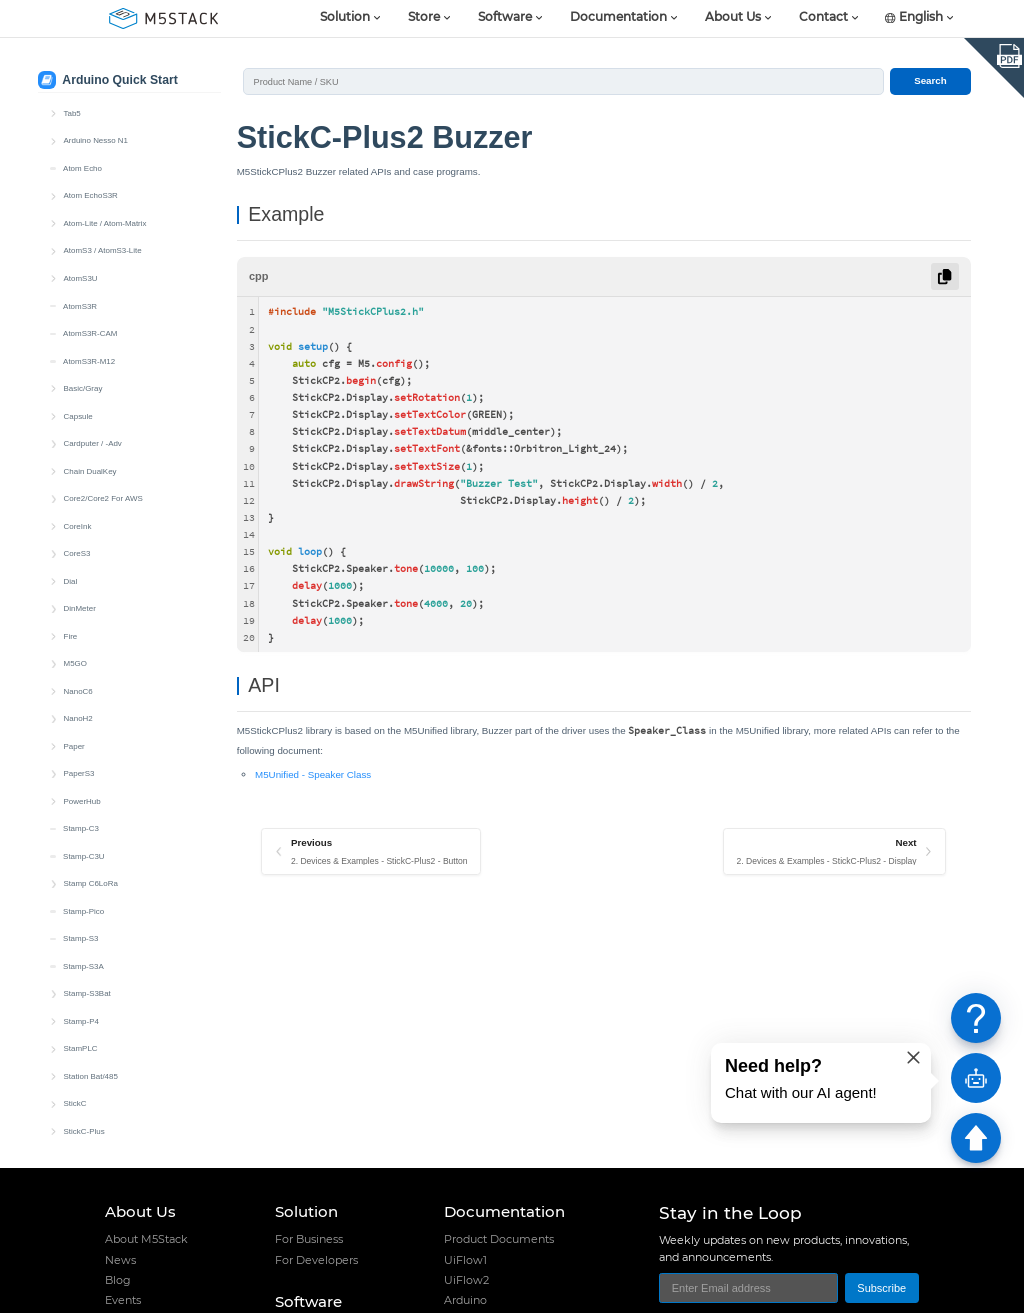 This screenshot has height=1313, width=1024. What do you see at coordinates (823, 18) in the screenshot?
I see `Contact` at bounding box center [823, 18].